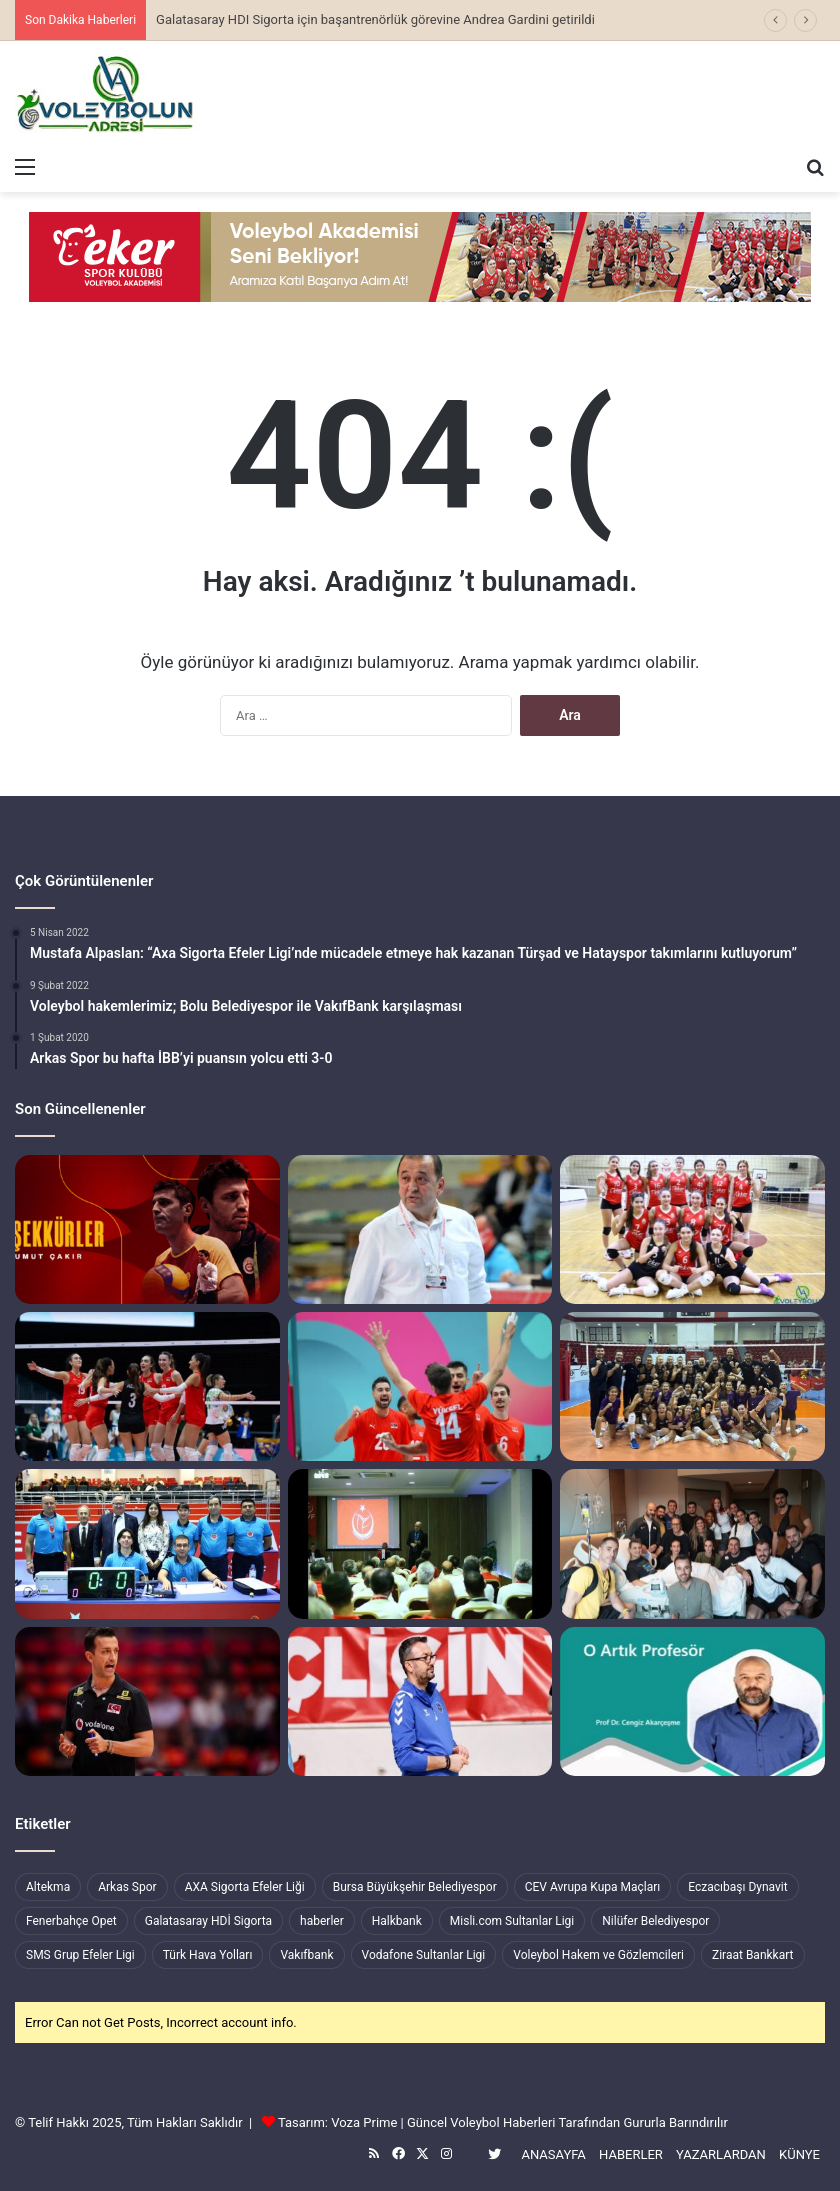 This screenshot has width=840, height=2191. I want to click on [Kadın Milli Takımımız, İslami Dayanışma Oyunları Şampiyonu], so click(147, 1386).